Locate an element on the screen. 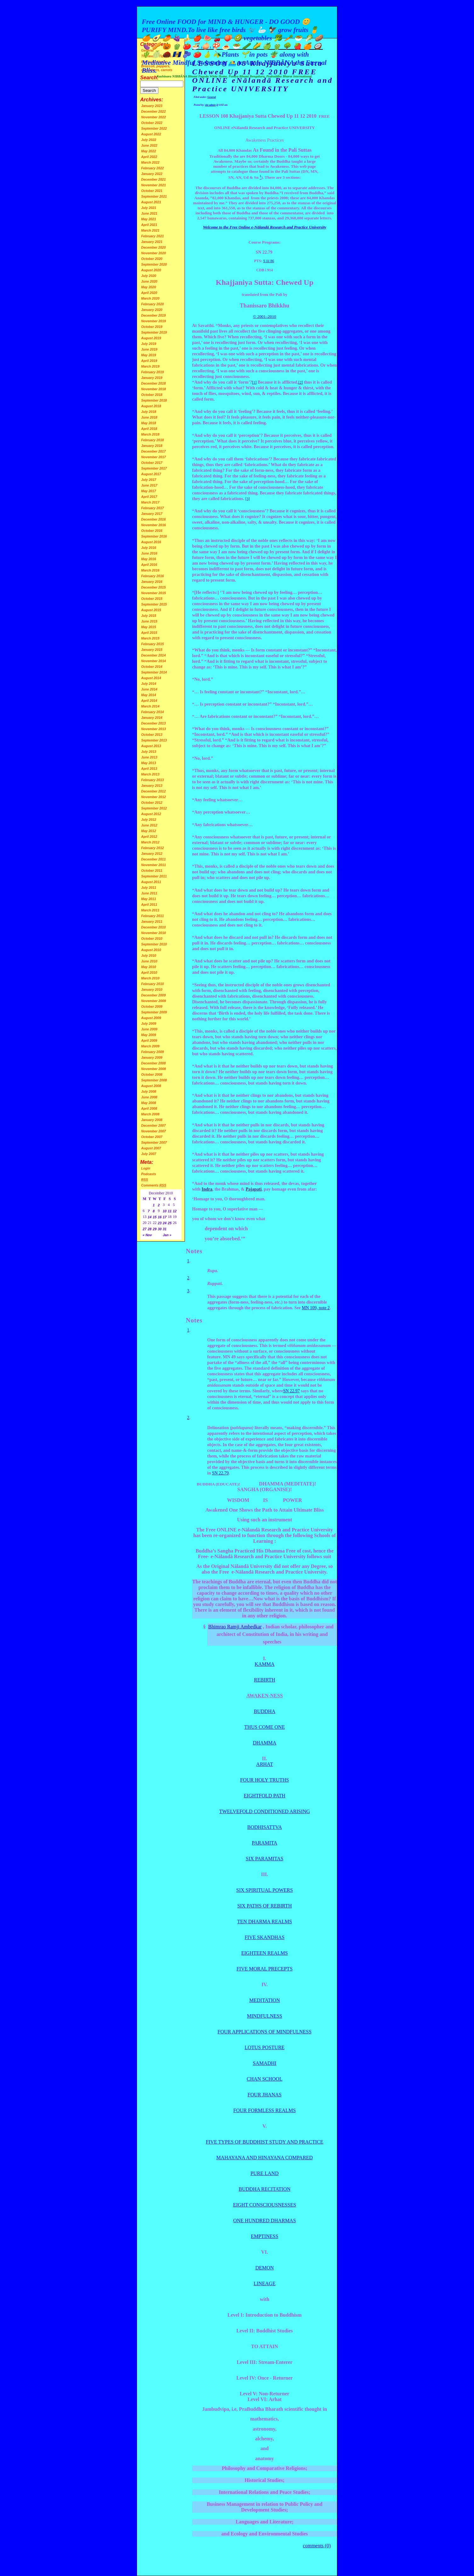 This screenshot has height=2576, width=474. January 2020 is located at coordinates (152, 310).